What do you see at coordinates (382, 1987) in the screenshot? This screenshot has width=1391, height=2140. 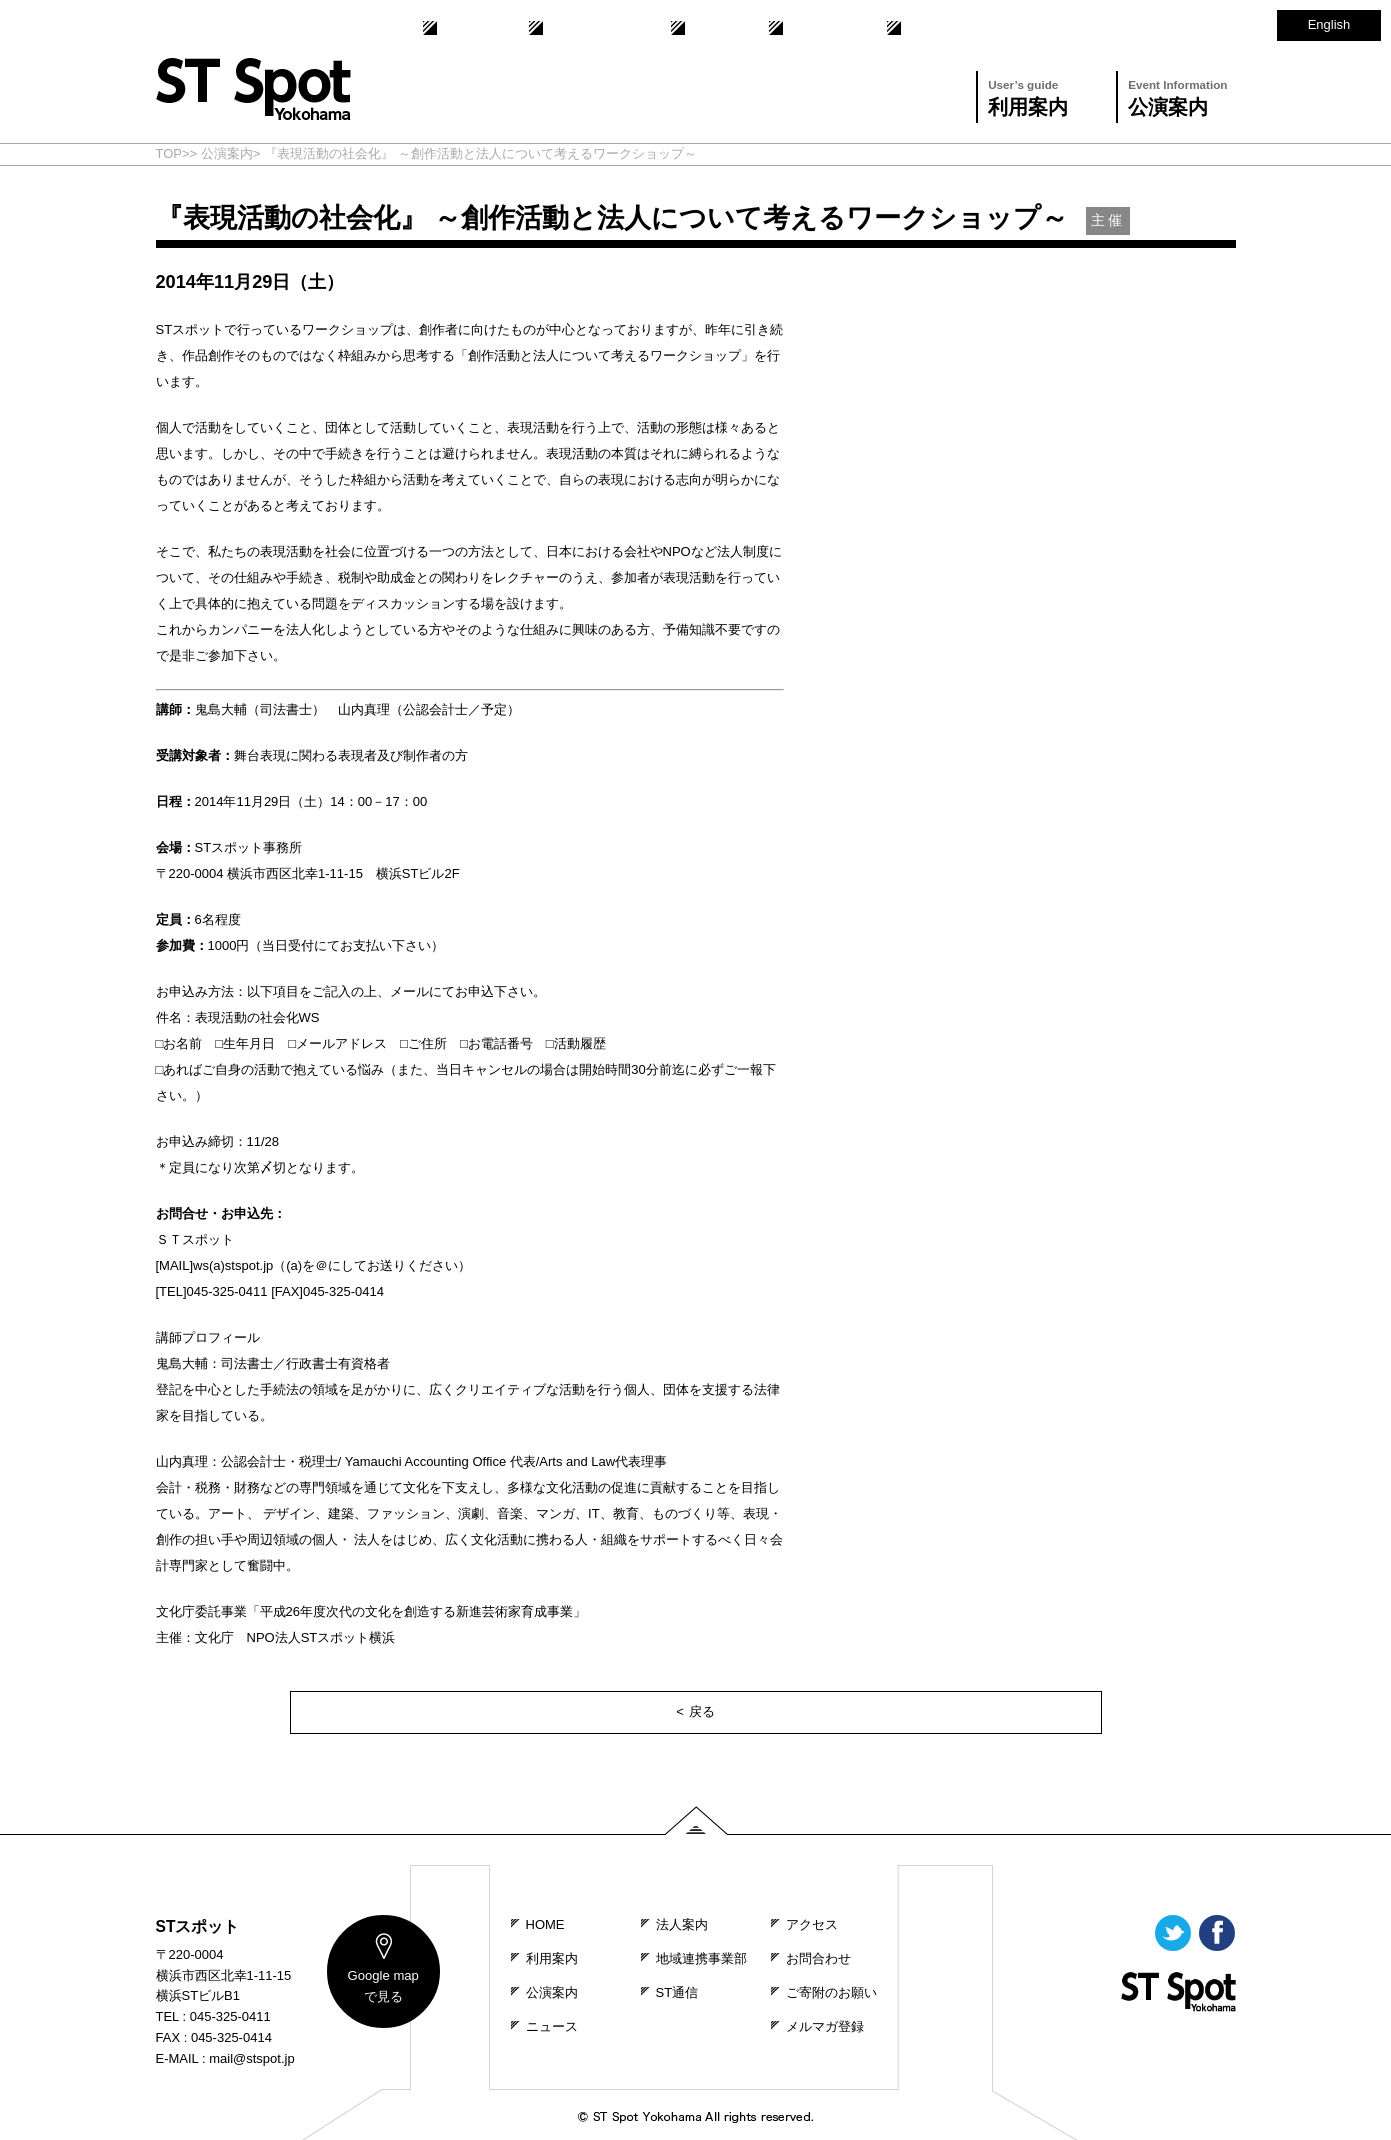 I see `map` at bounding box center [382, 1987].